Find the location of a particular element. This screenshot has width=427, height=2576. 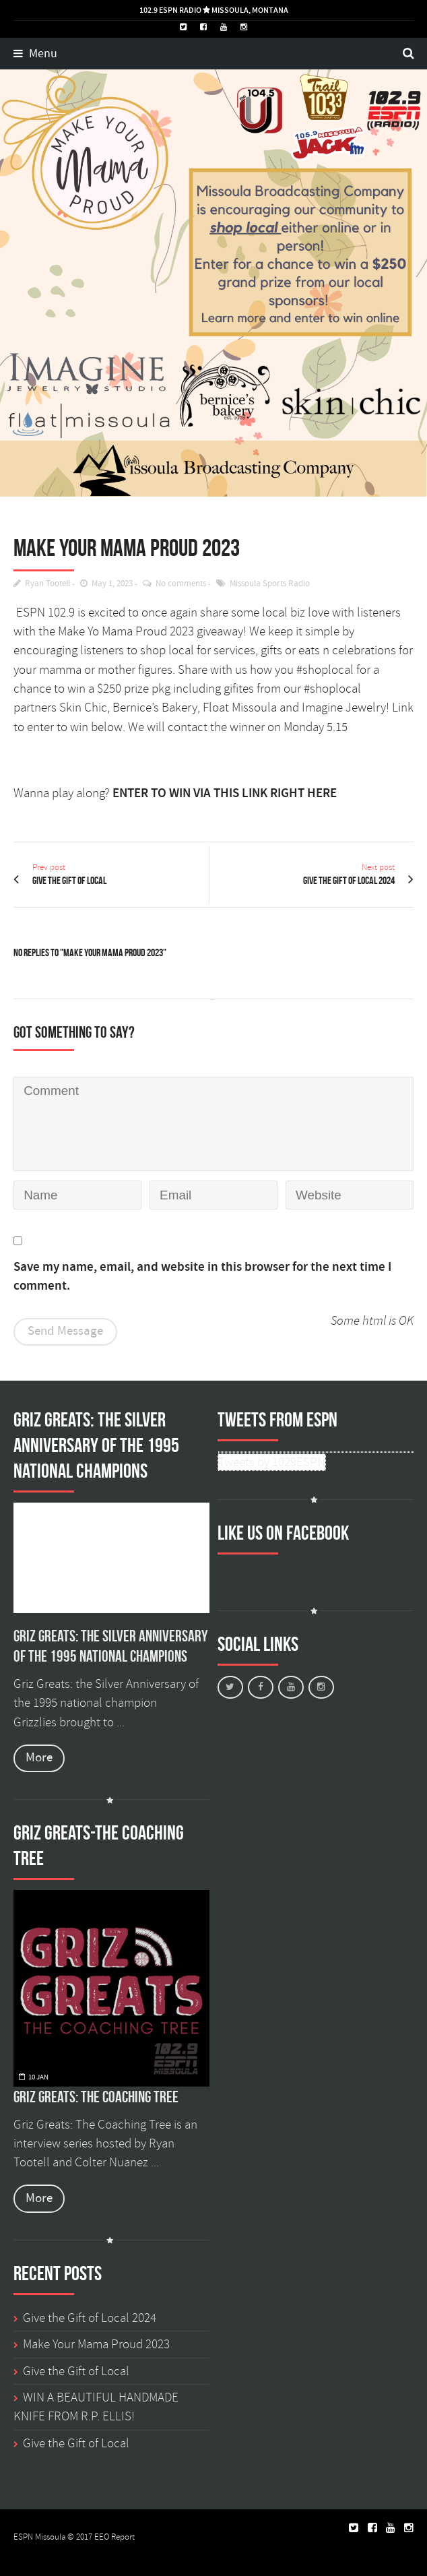

No comments is located at coordinates (181, 584).